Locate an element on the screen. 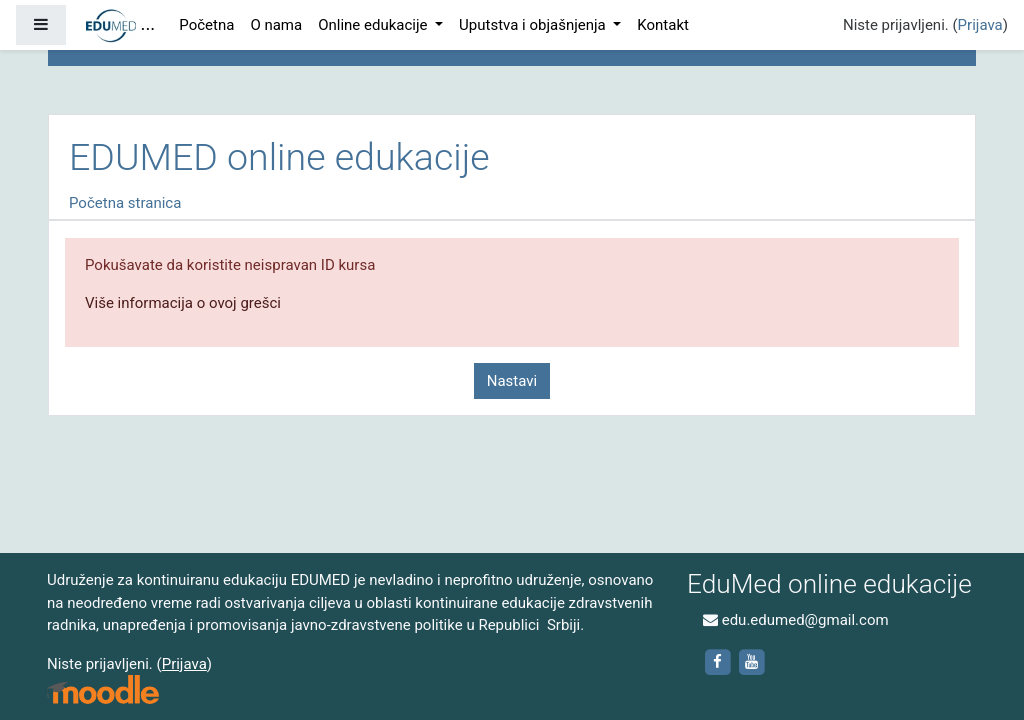 The image size is (1024, 720). Uputstva i objašnjenja is located at coordinates (534, 25).